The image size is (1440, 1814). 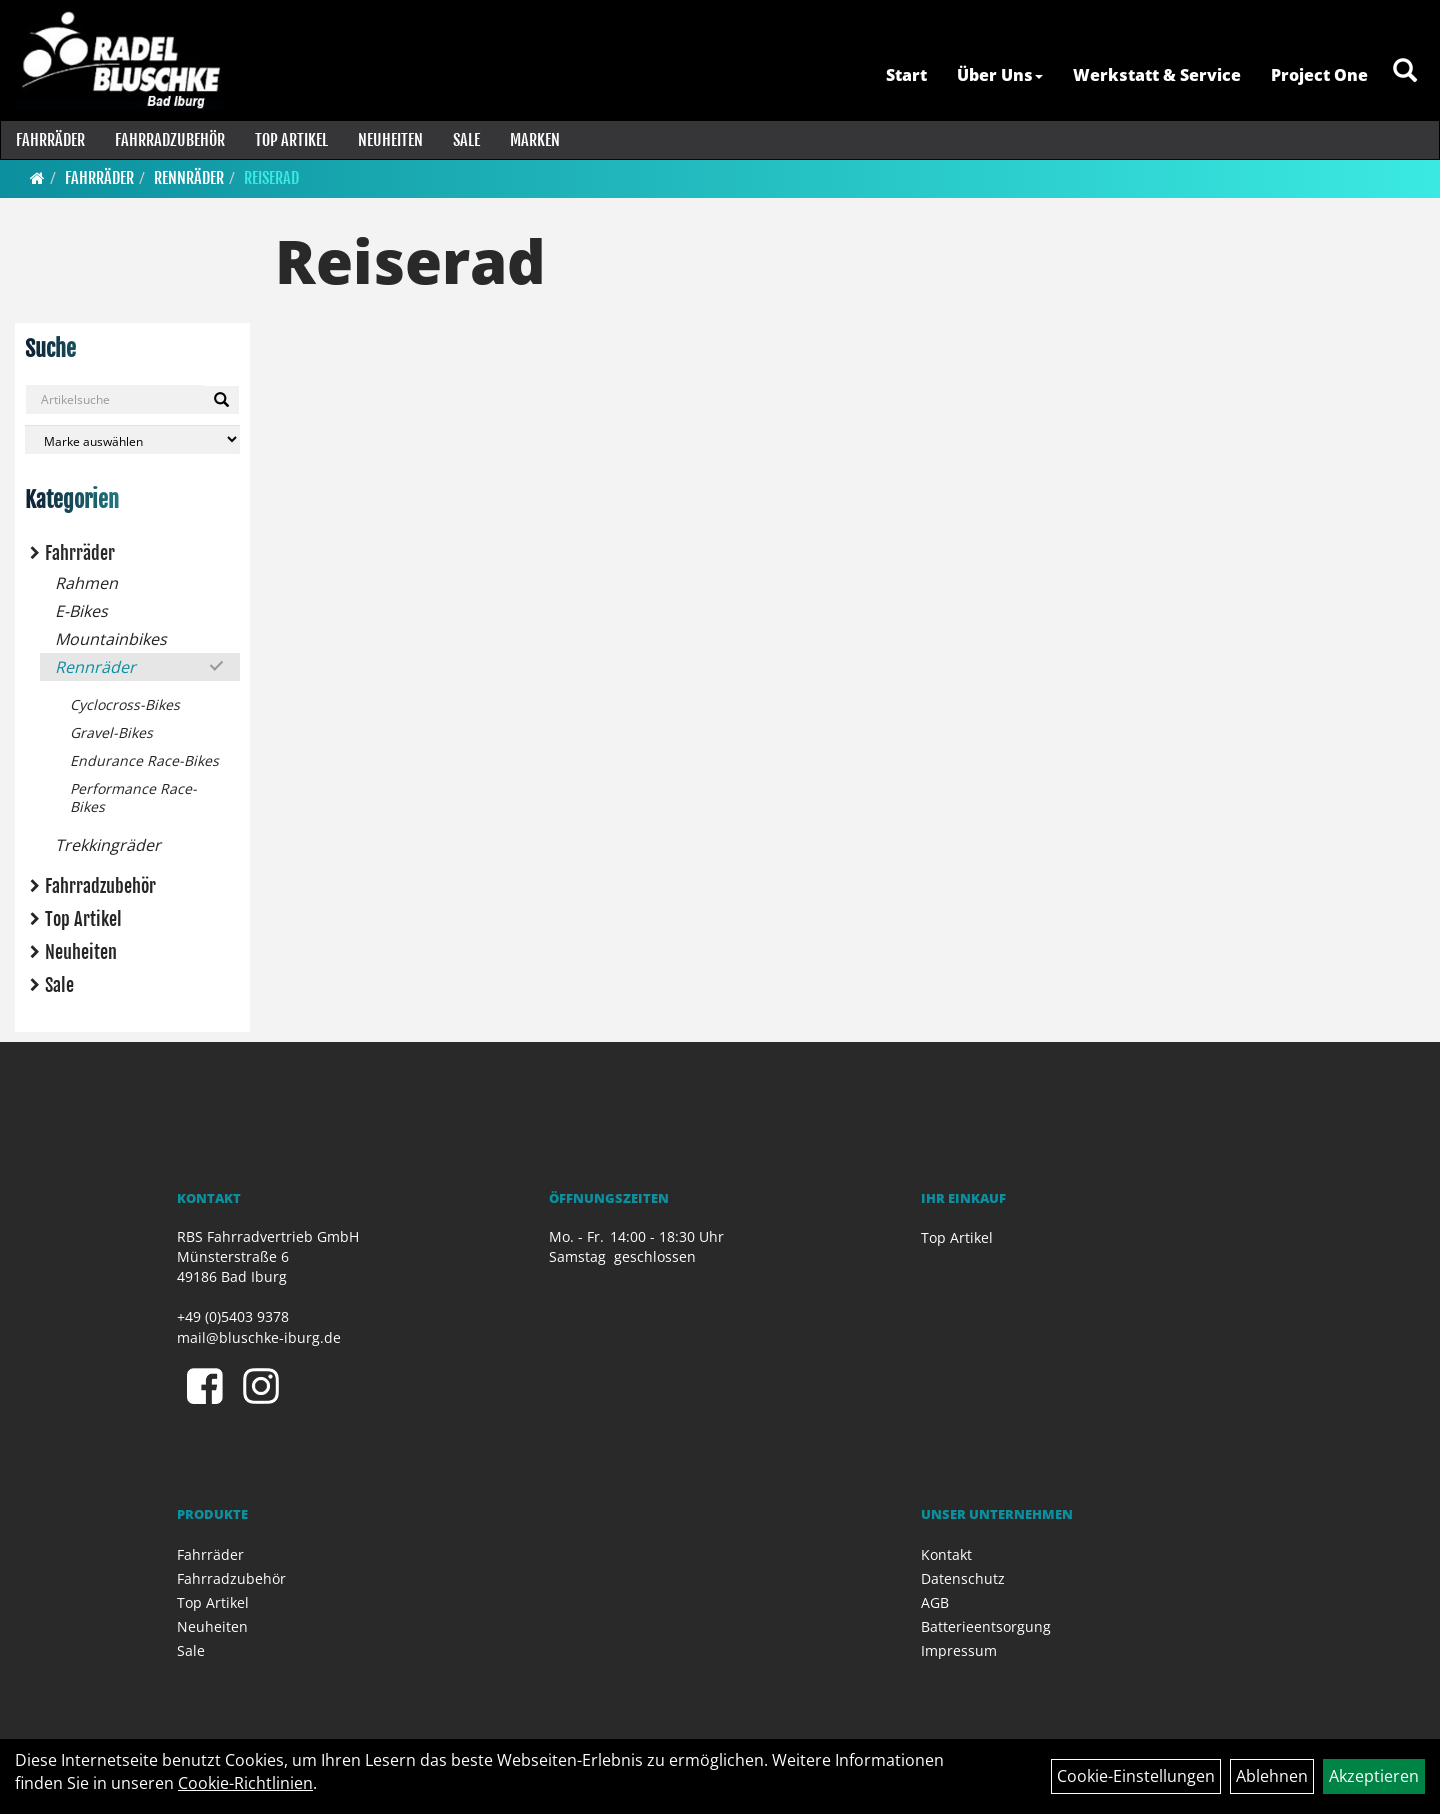 I want to click on Endurance Race-Bikes, so click(x=144, y=760).